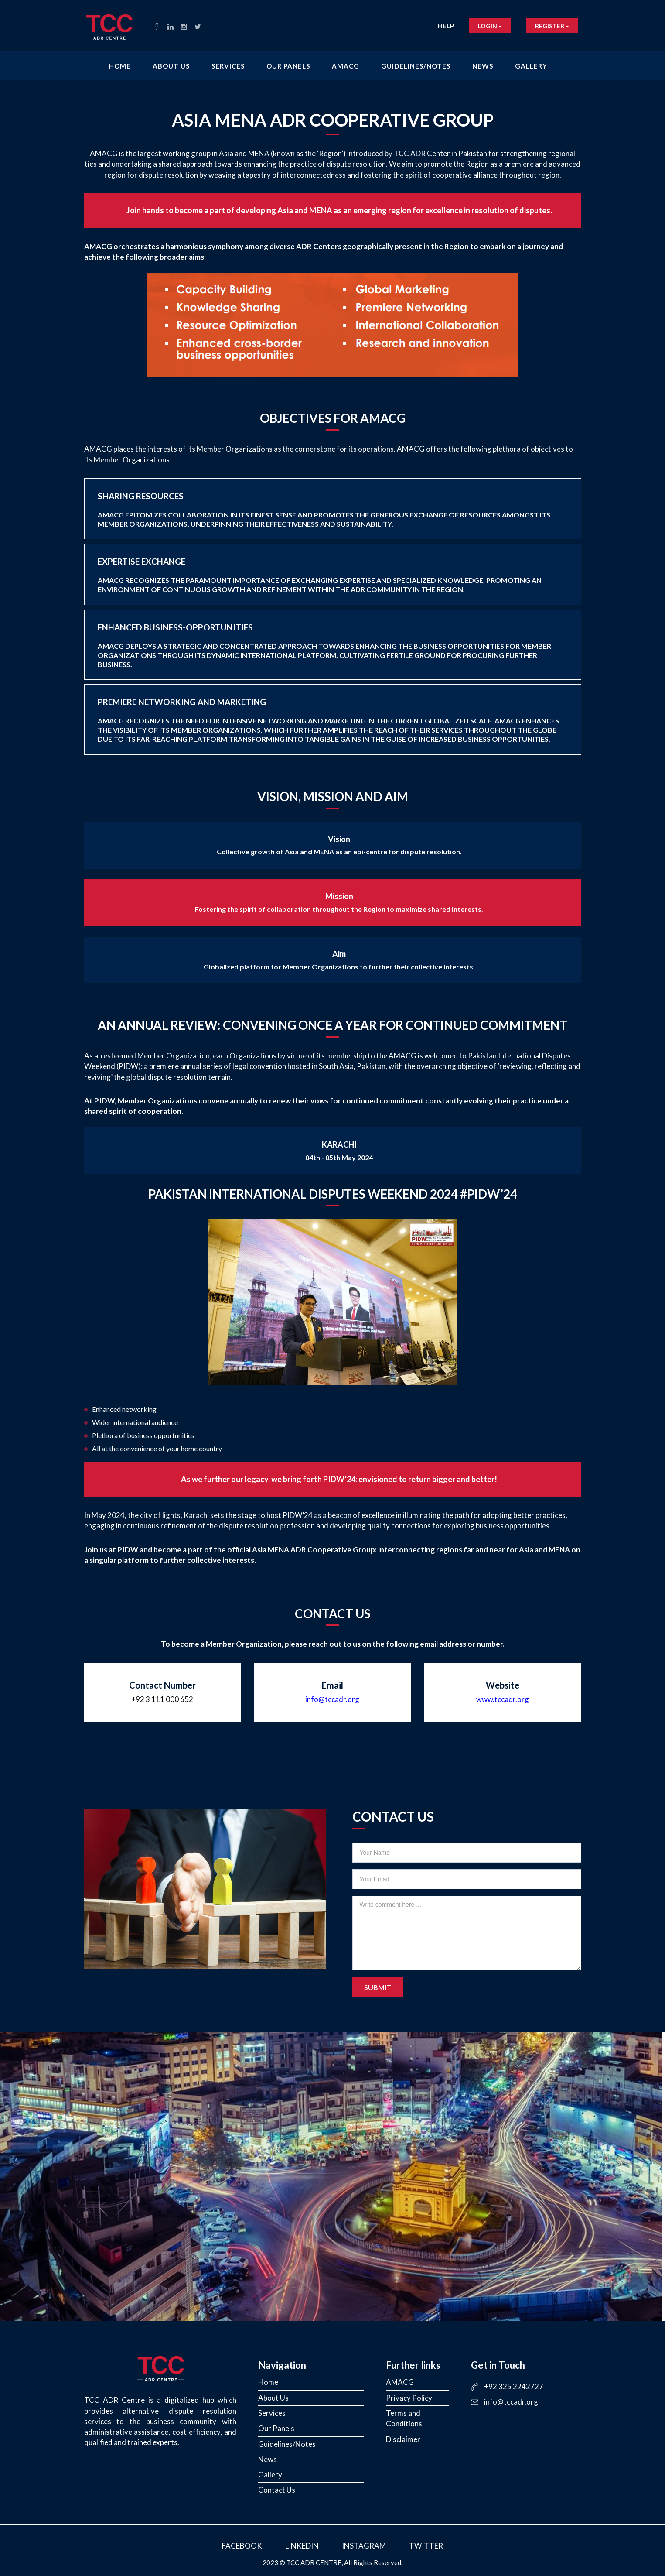 The height and width of the screenshot is (2576, 665). Describe the element at coordinates (482, 66) in the screenshot. I see `News` at that location.